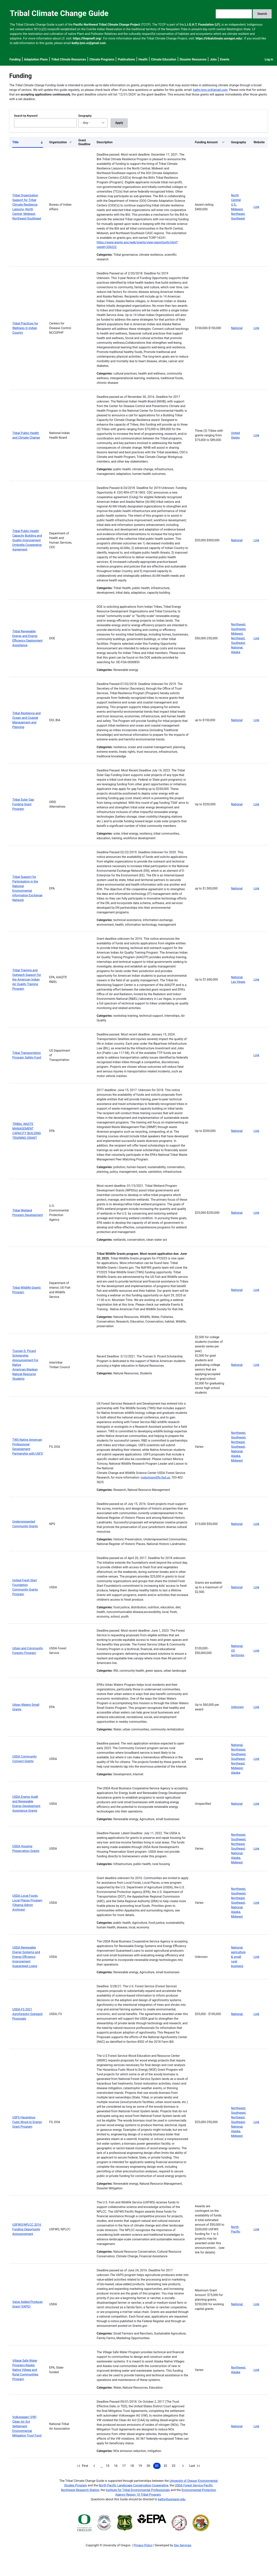 This screenshot has height=2576, width=277. What do you see at coordinates (126, 59) in the screenshot?
I see `Publications` at bounding box center [126, 59].